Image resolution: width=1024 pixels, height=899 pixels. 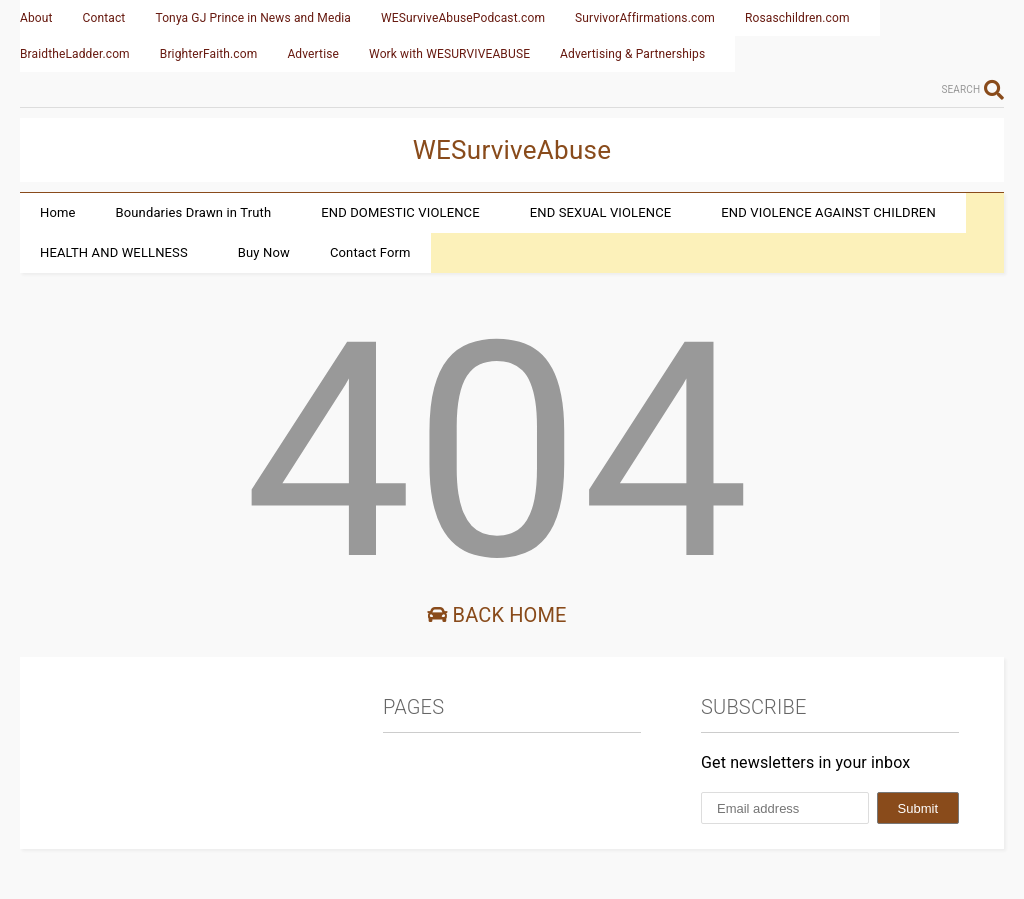 I want to click on Advertising & Partnerships, so click(x=632, y=54).